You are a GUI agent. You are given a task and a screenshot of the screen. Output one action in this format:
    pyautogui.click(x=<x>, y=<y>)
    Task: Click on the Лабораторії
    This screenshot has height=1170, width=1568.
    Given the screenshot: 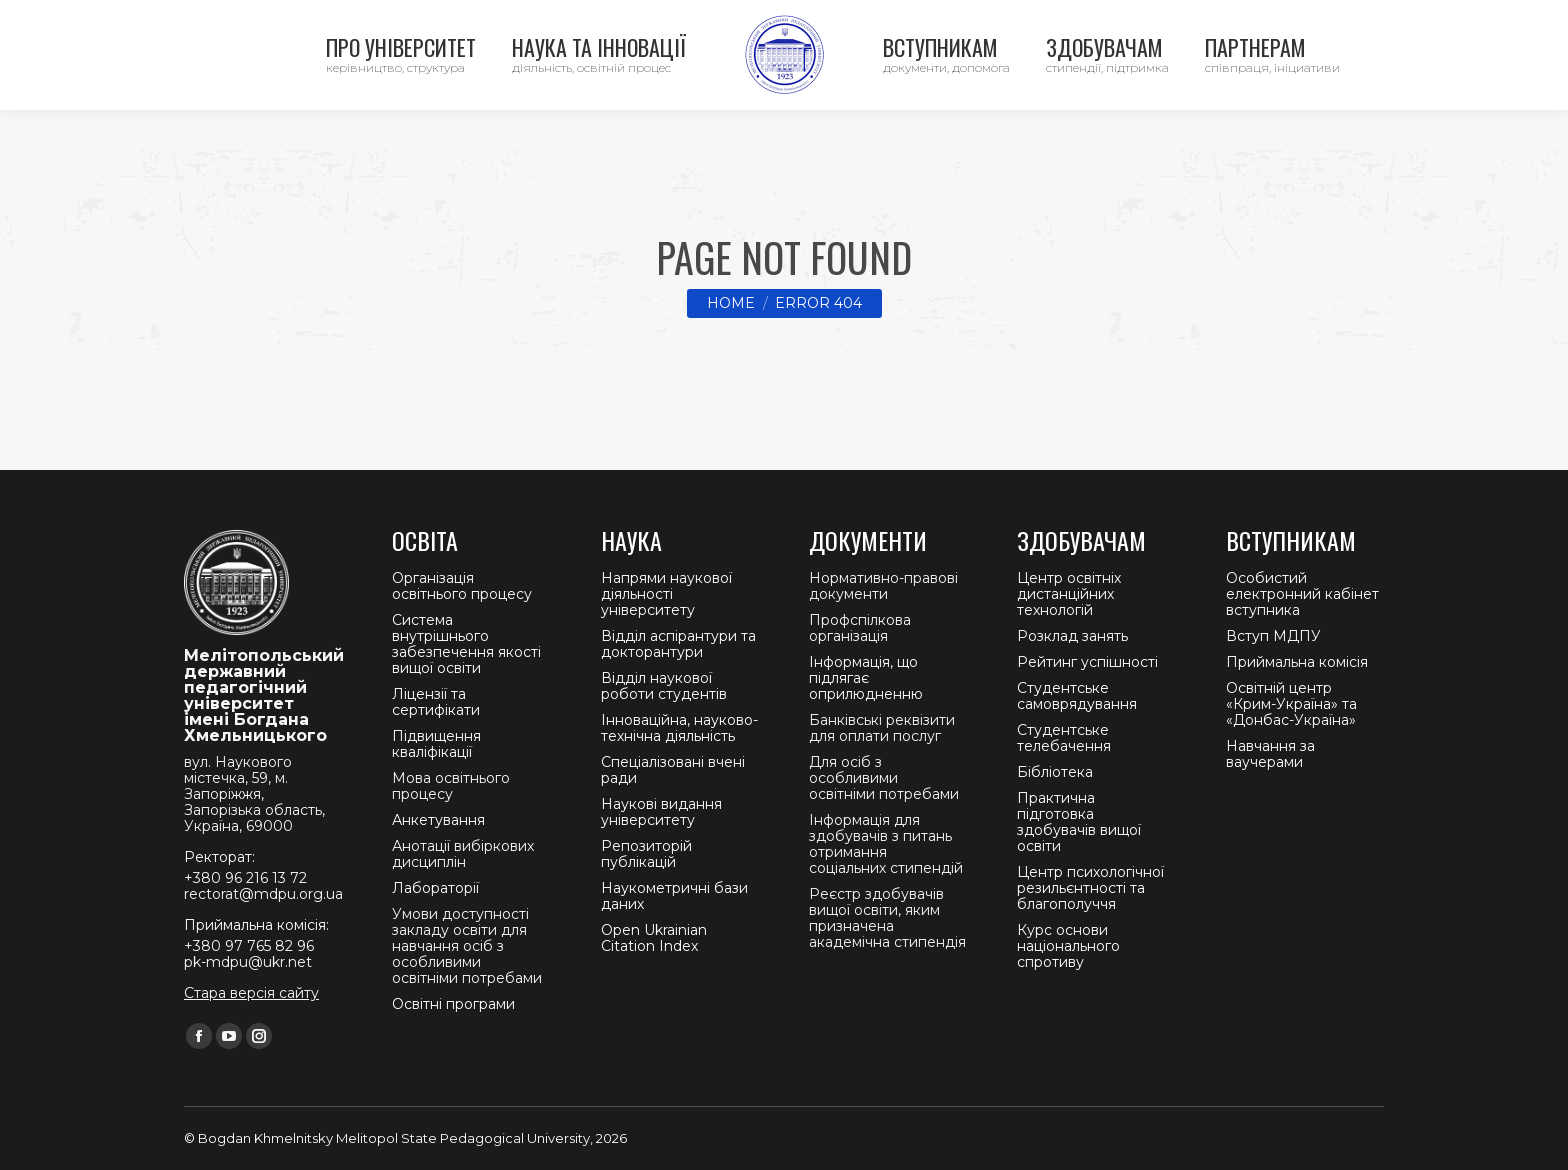 What is the action you would take?
    pyautogui.click(x=435, y=888)
    